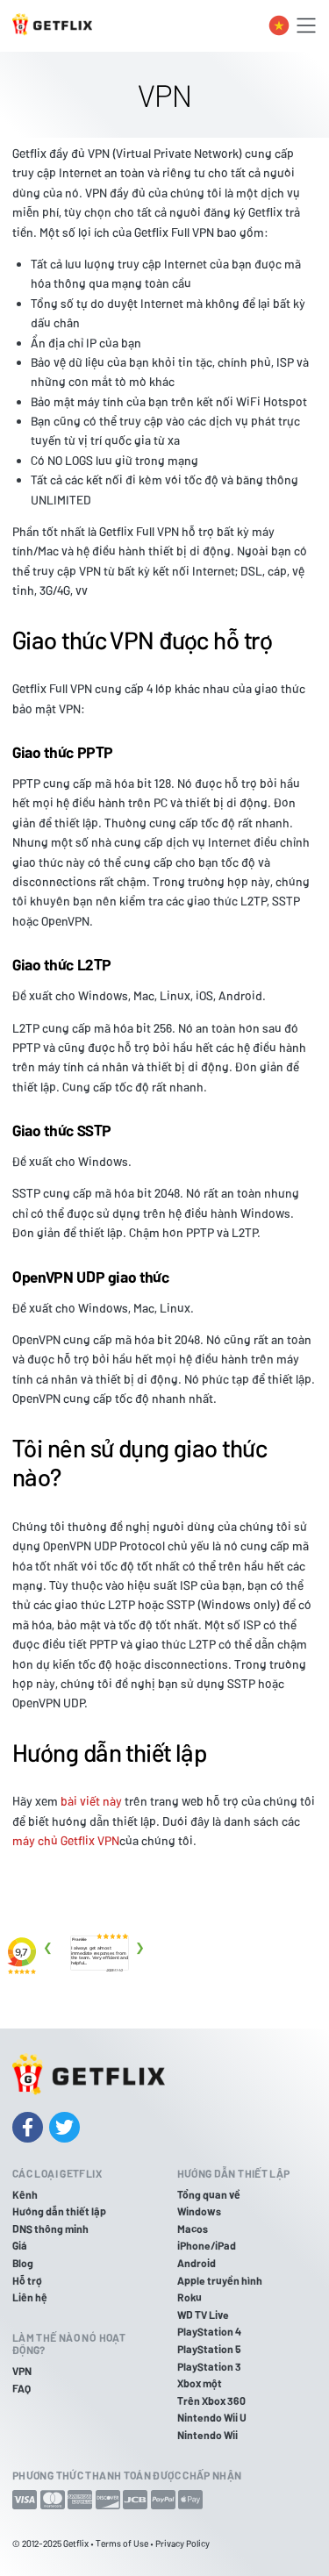 The height and width of the screenshot is (2576, 329). Describe the element at coordinates (21, 2388) in the screenshot. I see `FAQ` at that location.